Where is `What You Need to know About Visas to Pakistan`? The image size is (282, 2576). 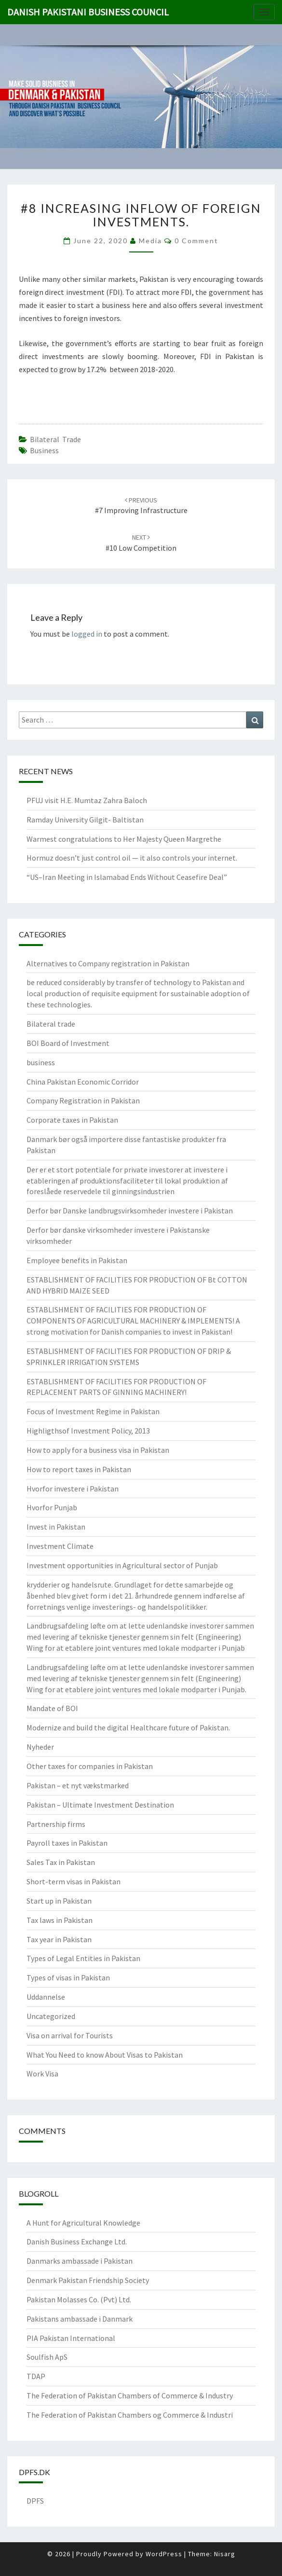
What You Need to know About Visas to Pakistan is located at coordinates (105, 2055).